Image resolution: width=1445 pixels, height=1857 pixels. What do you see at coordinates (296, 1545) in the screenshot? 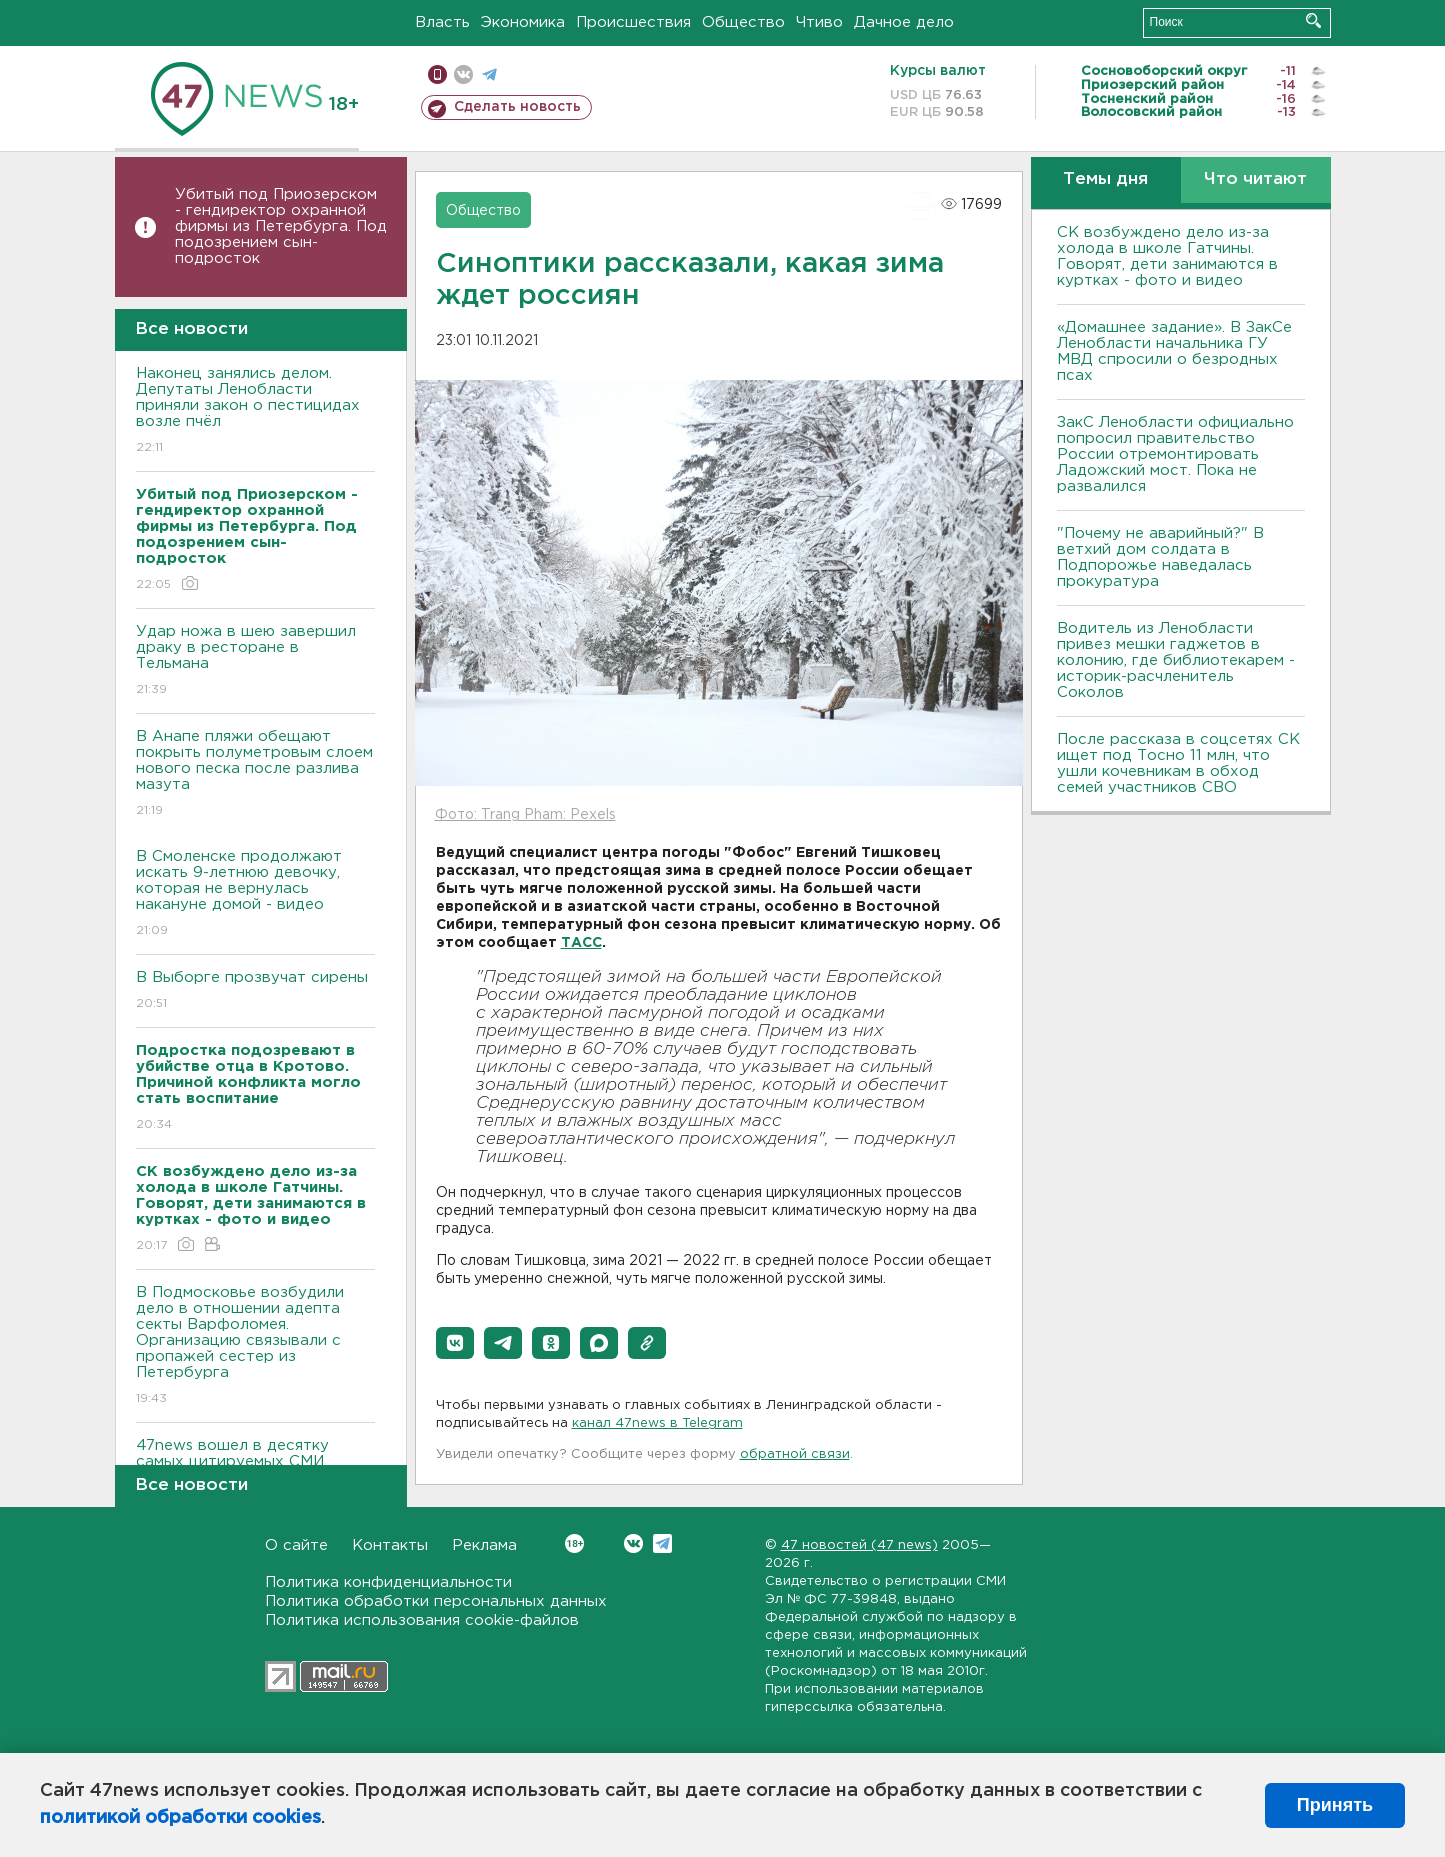
I see `О сайте` at bounding box center [296, 1545].